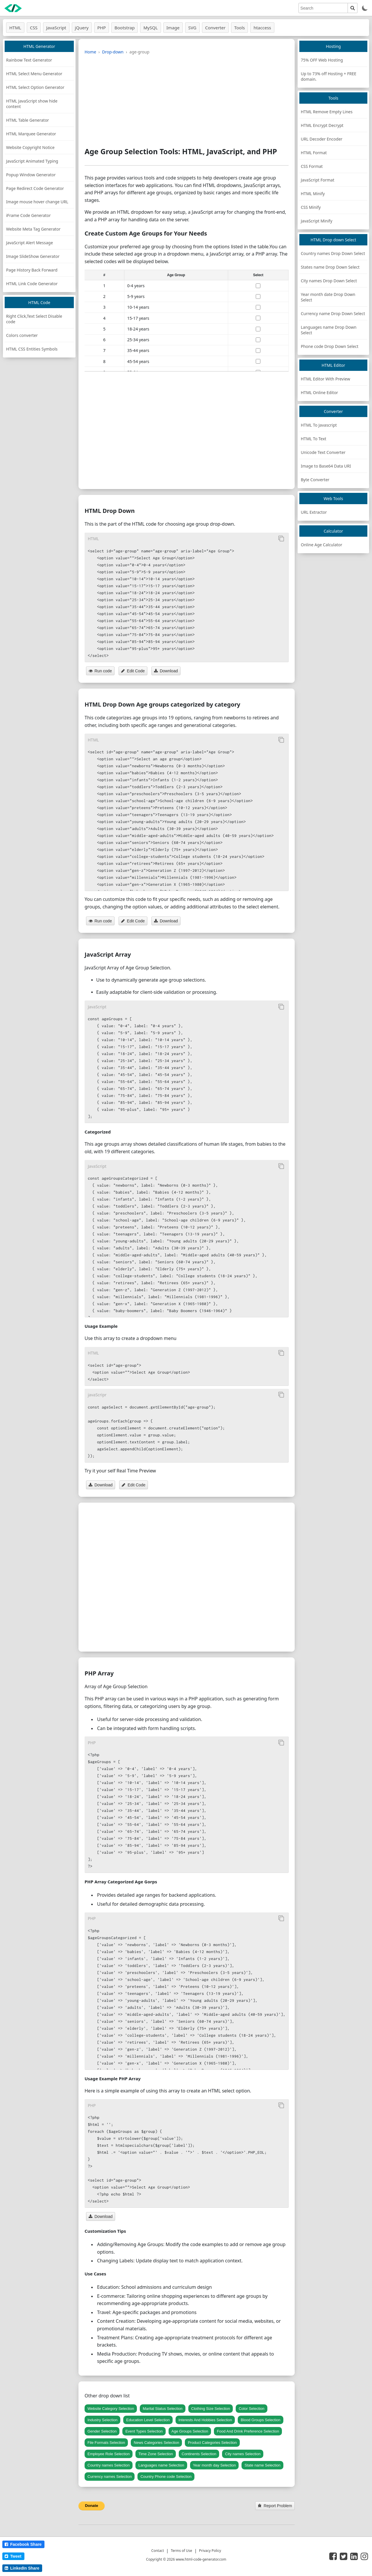  What do you see at coordinates (31, 174) in the screenshot?
I see `Popup Window Generator` at bounding box center [31, 174].